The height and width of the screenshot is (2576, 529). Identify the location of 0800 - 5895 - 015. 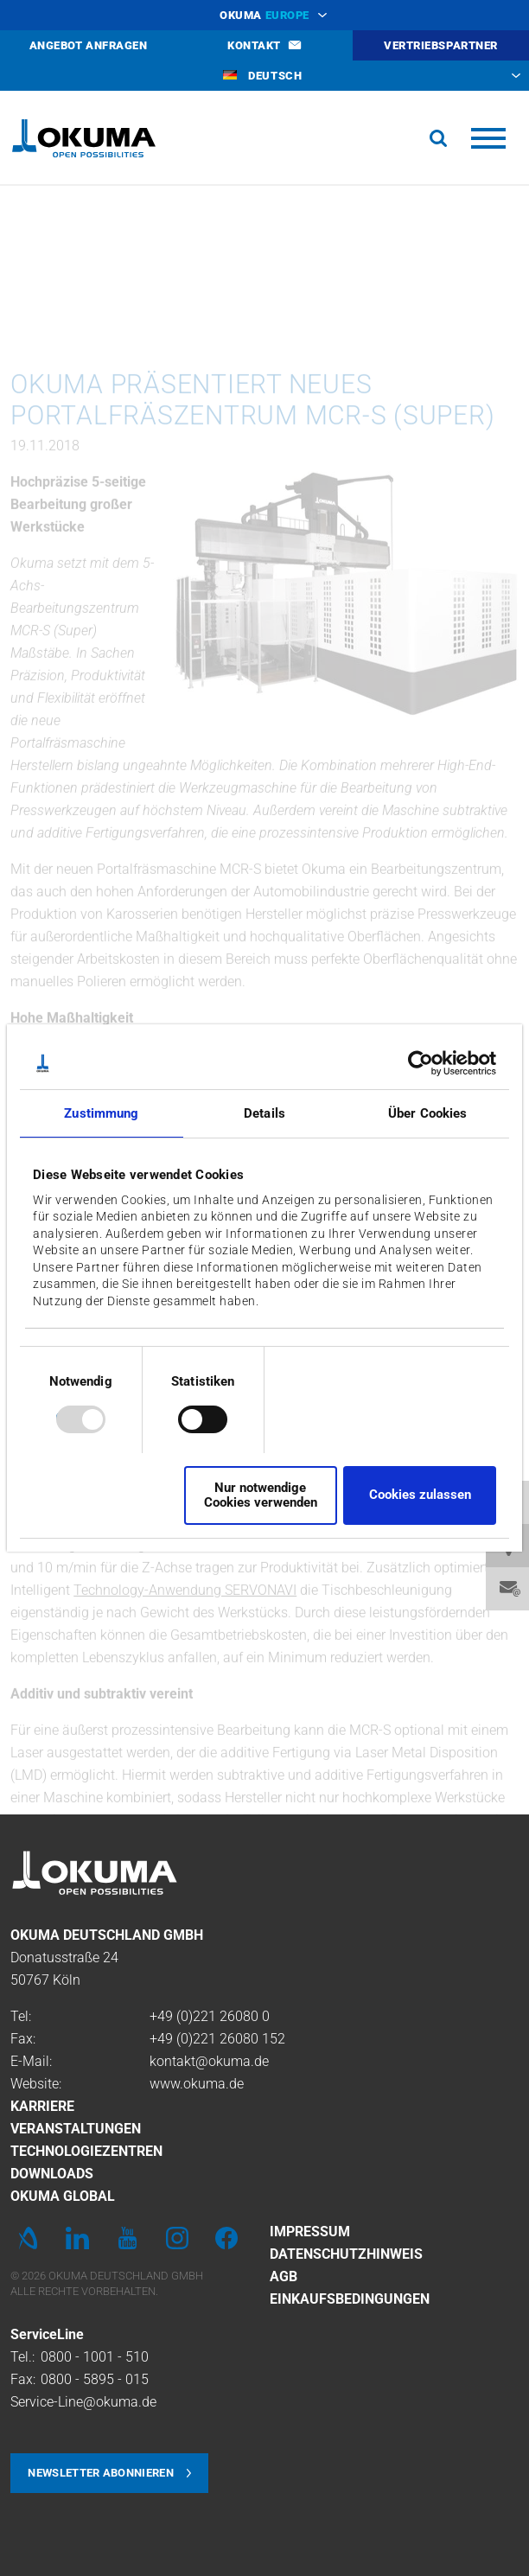
(95, 2379).